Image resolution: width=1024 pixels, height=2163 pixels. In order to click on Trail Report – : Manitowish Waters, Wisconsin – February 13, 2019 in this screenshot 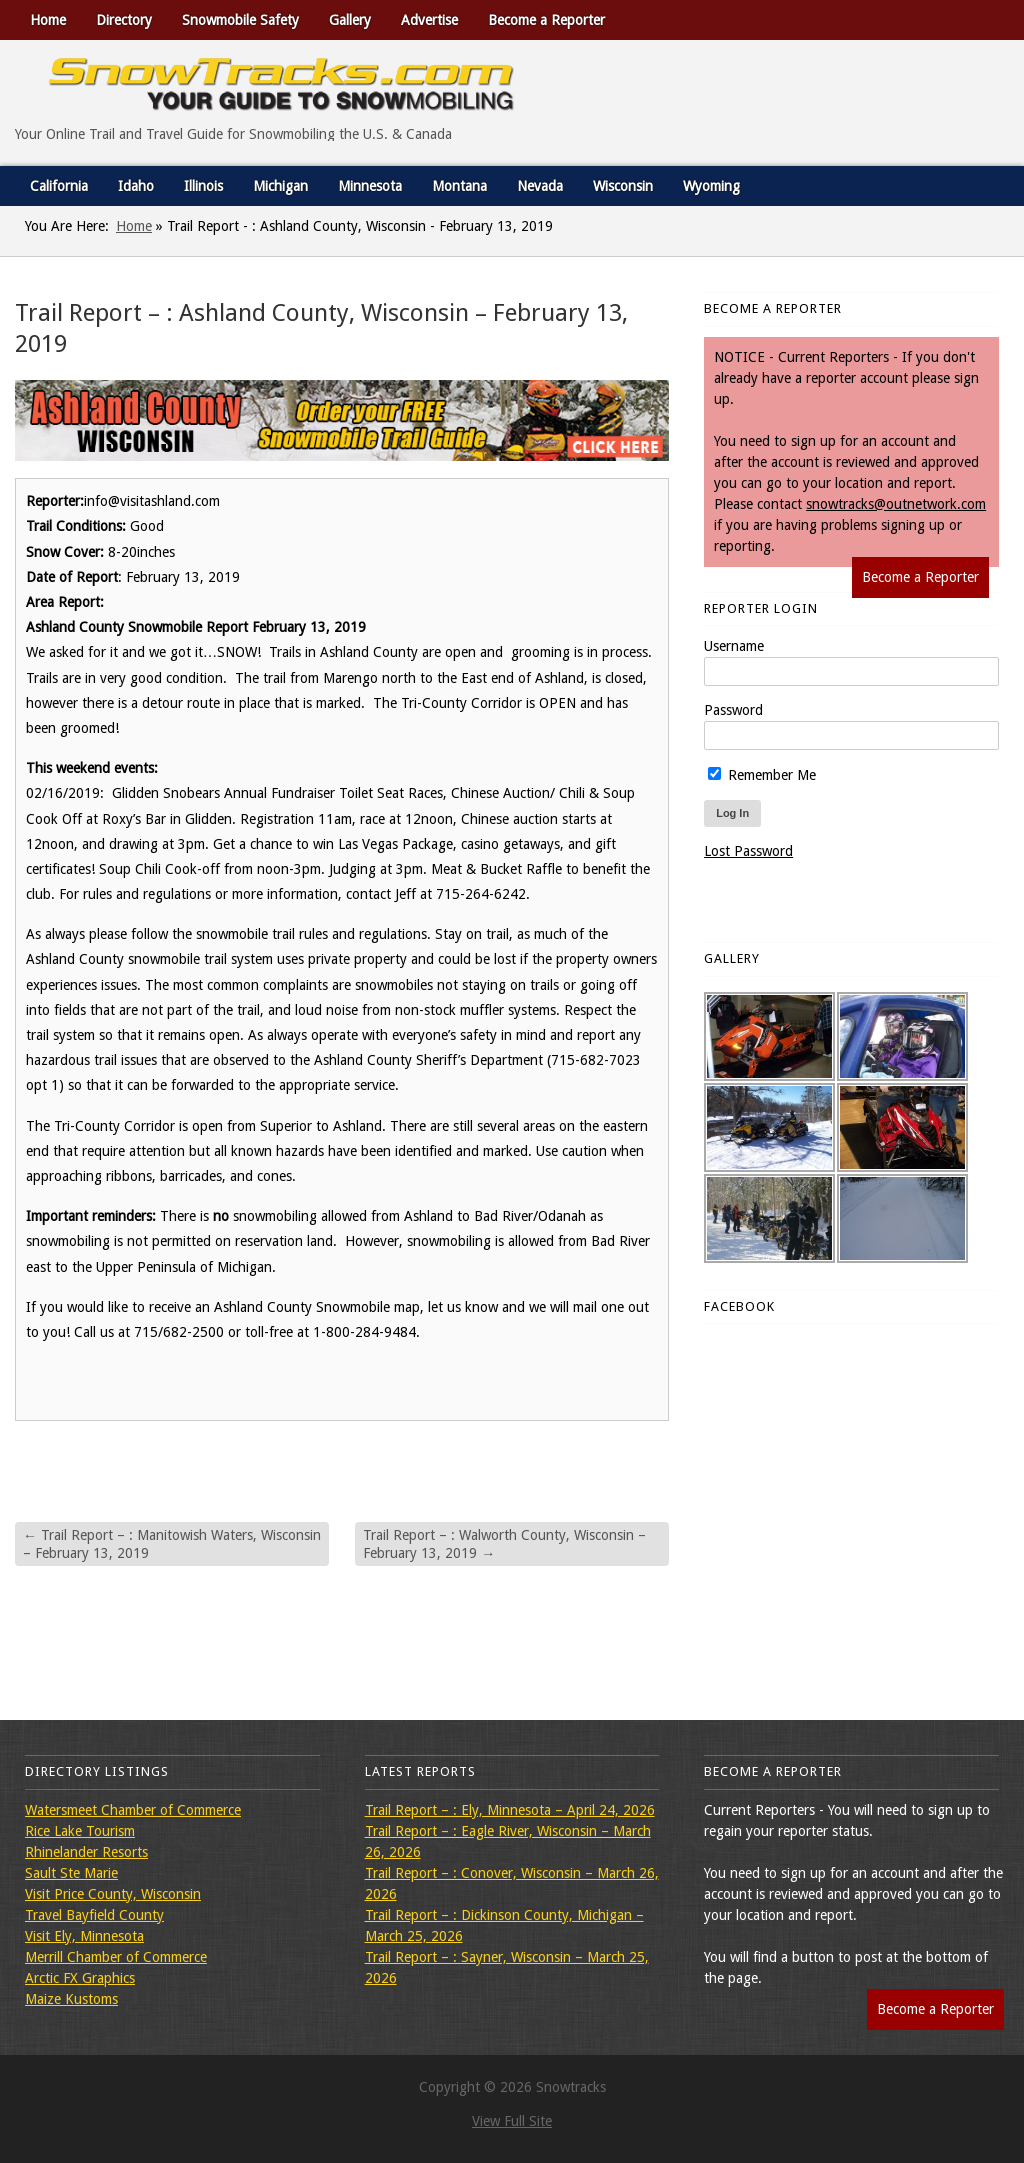, I will do `click(172, 1544)`.